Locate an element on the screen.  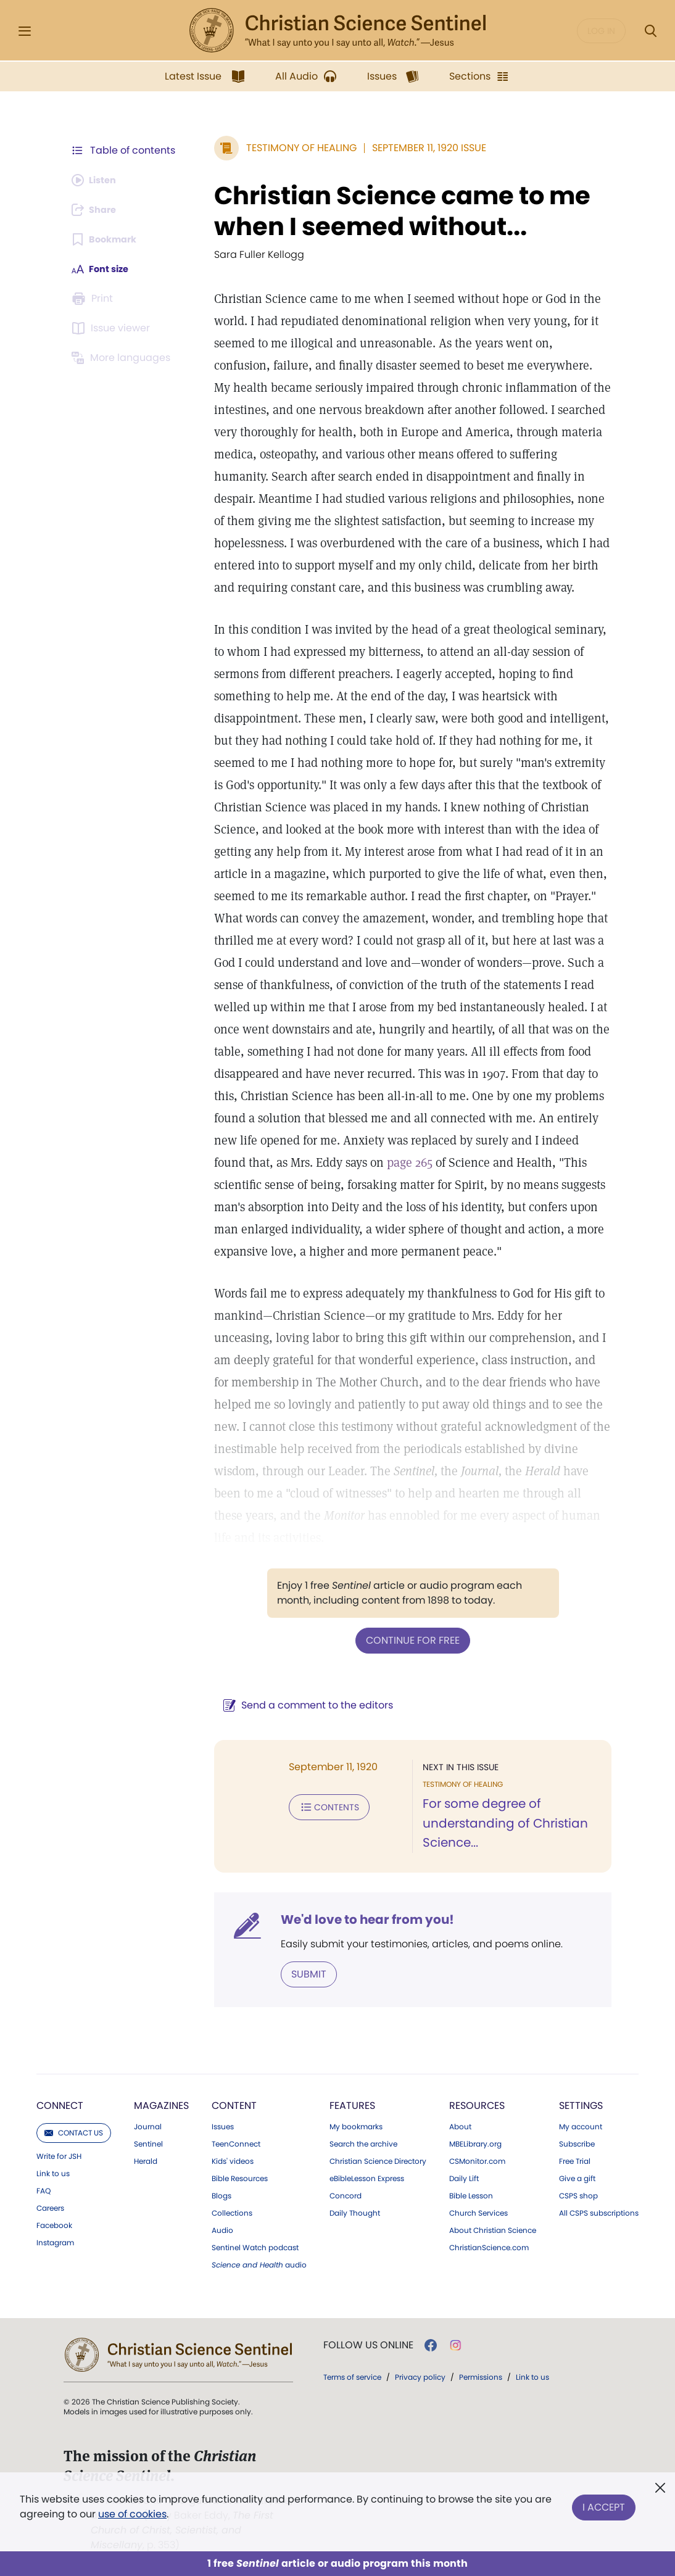
Connect is located at coordinates (59, 2104).